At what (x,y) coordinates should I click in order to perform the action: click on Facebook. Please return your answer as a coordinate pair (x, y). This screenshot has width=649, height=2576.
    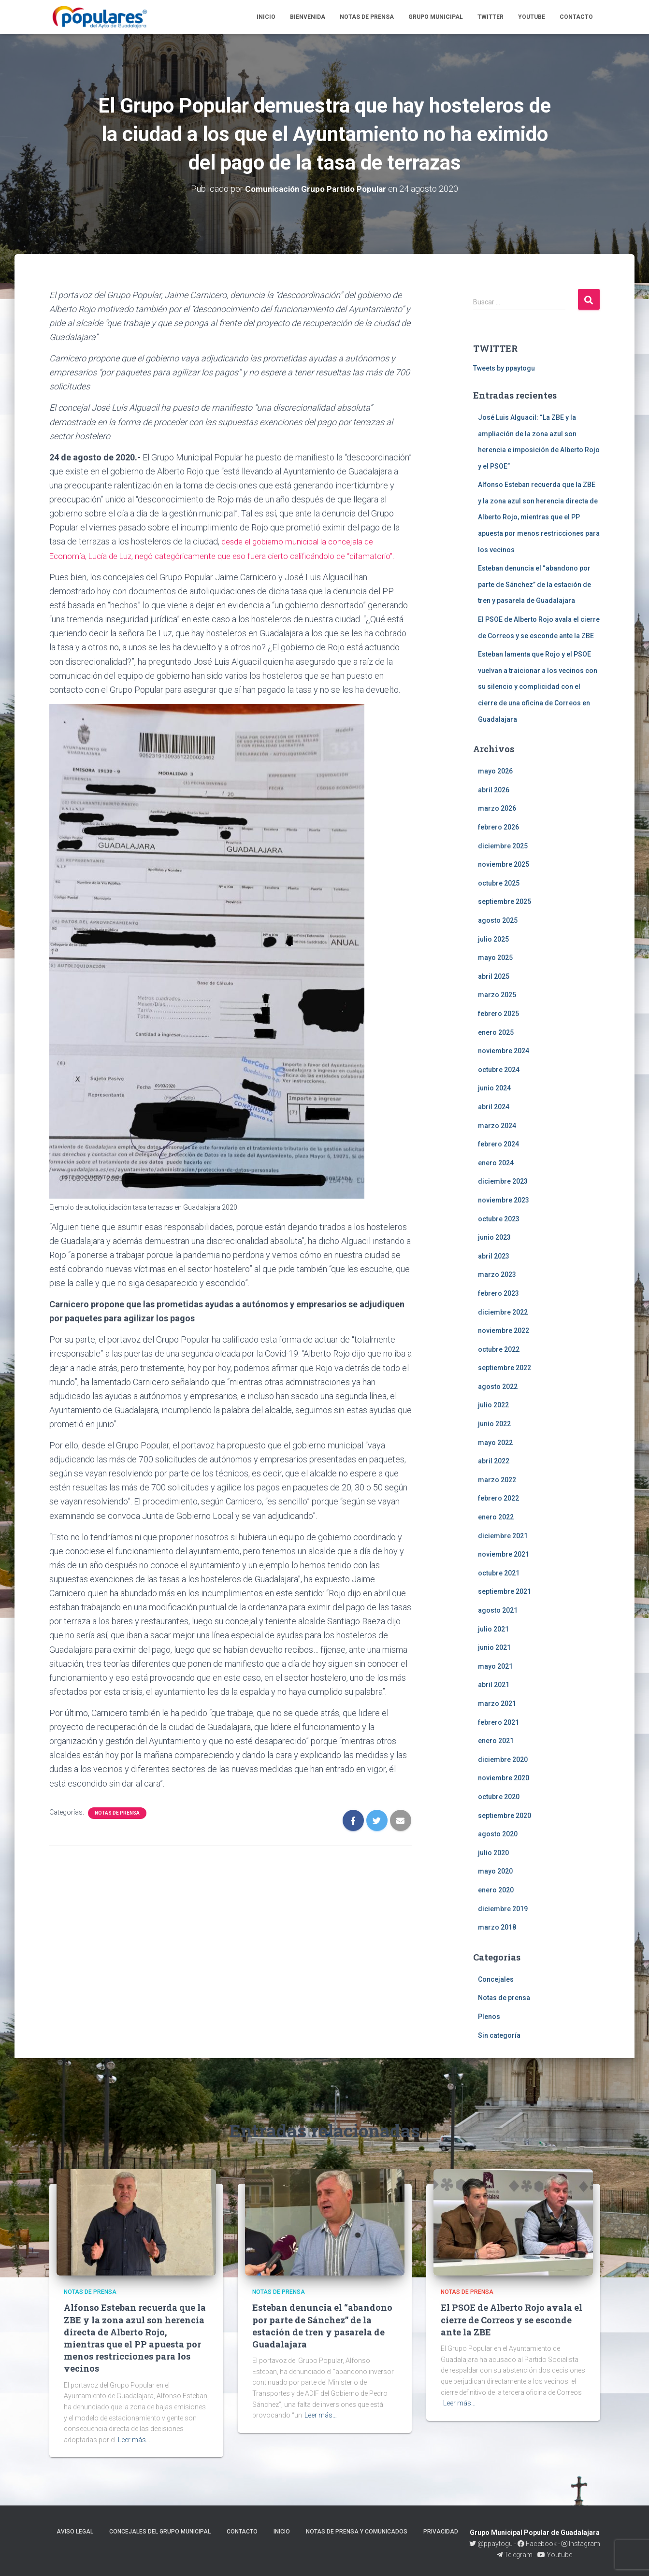
    Looking at the image, I should click on (537, 2543).